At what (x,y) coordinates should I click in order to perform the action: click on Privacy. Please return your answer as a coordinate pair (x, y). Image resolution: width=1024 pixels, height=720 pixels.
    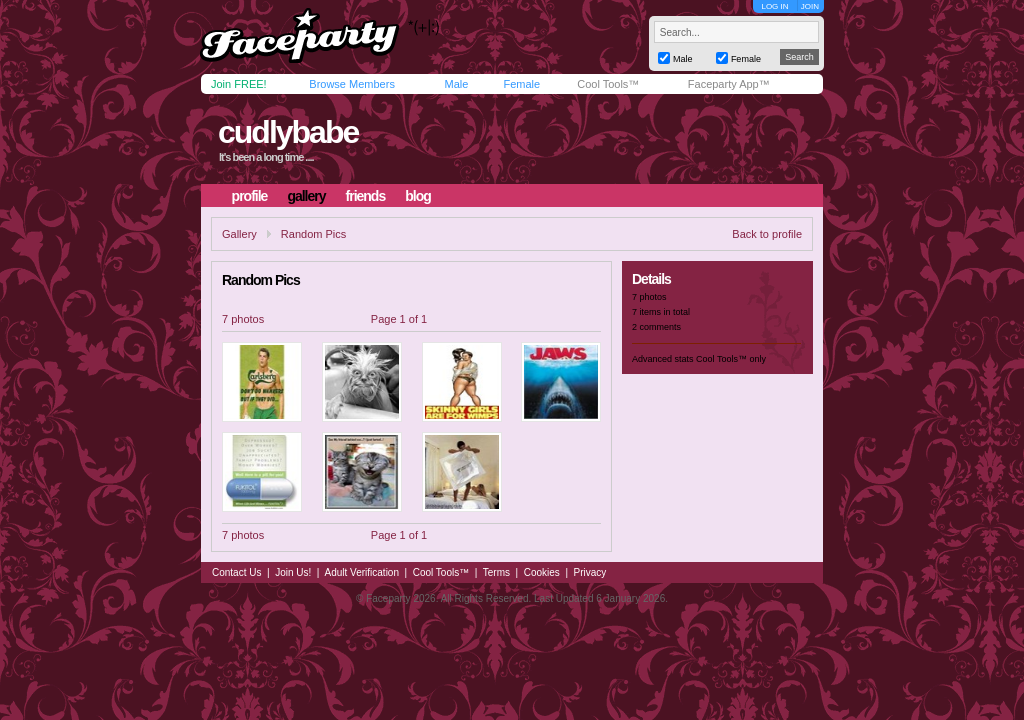
    Looking at the image, I should click on (590, 572).